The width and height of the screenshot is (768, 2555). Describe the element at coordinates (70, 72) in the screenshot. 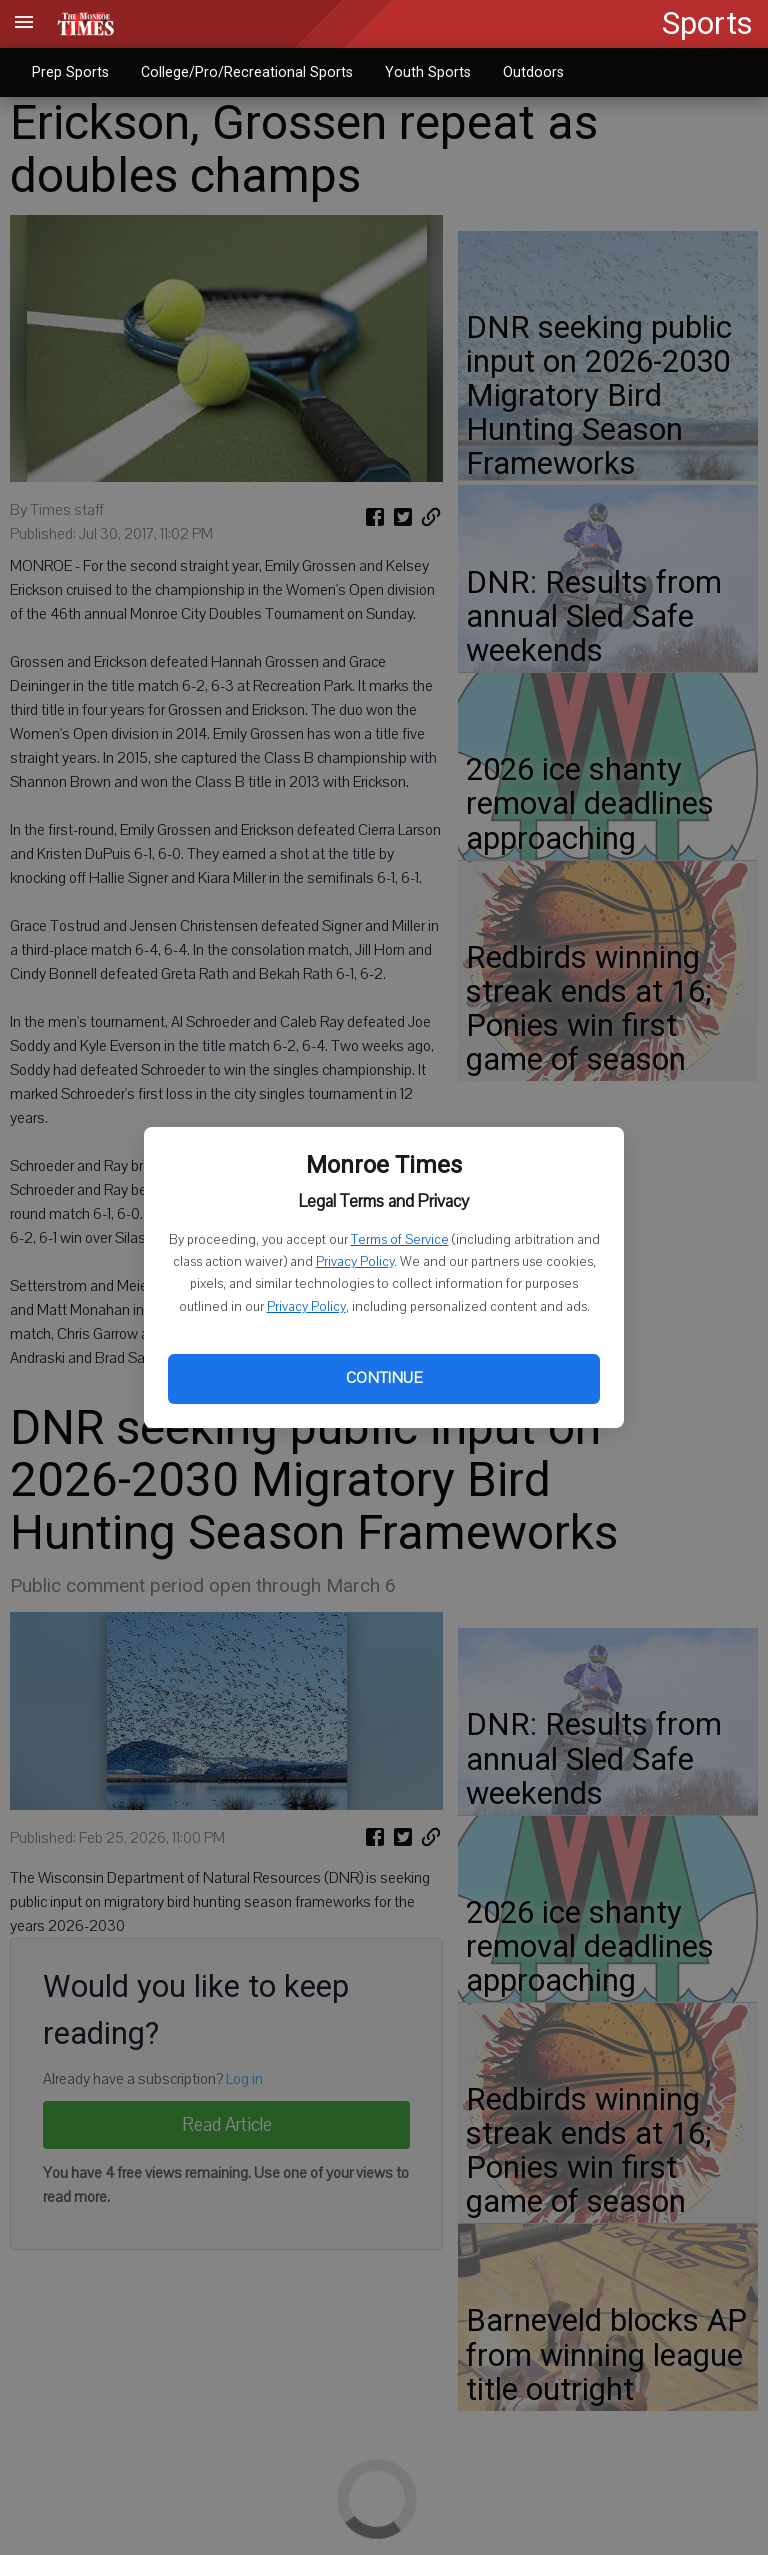

I see `Prep Sports` at that location.